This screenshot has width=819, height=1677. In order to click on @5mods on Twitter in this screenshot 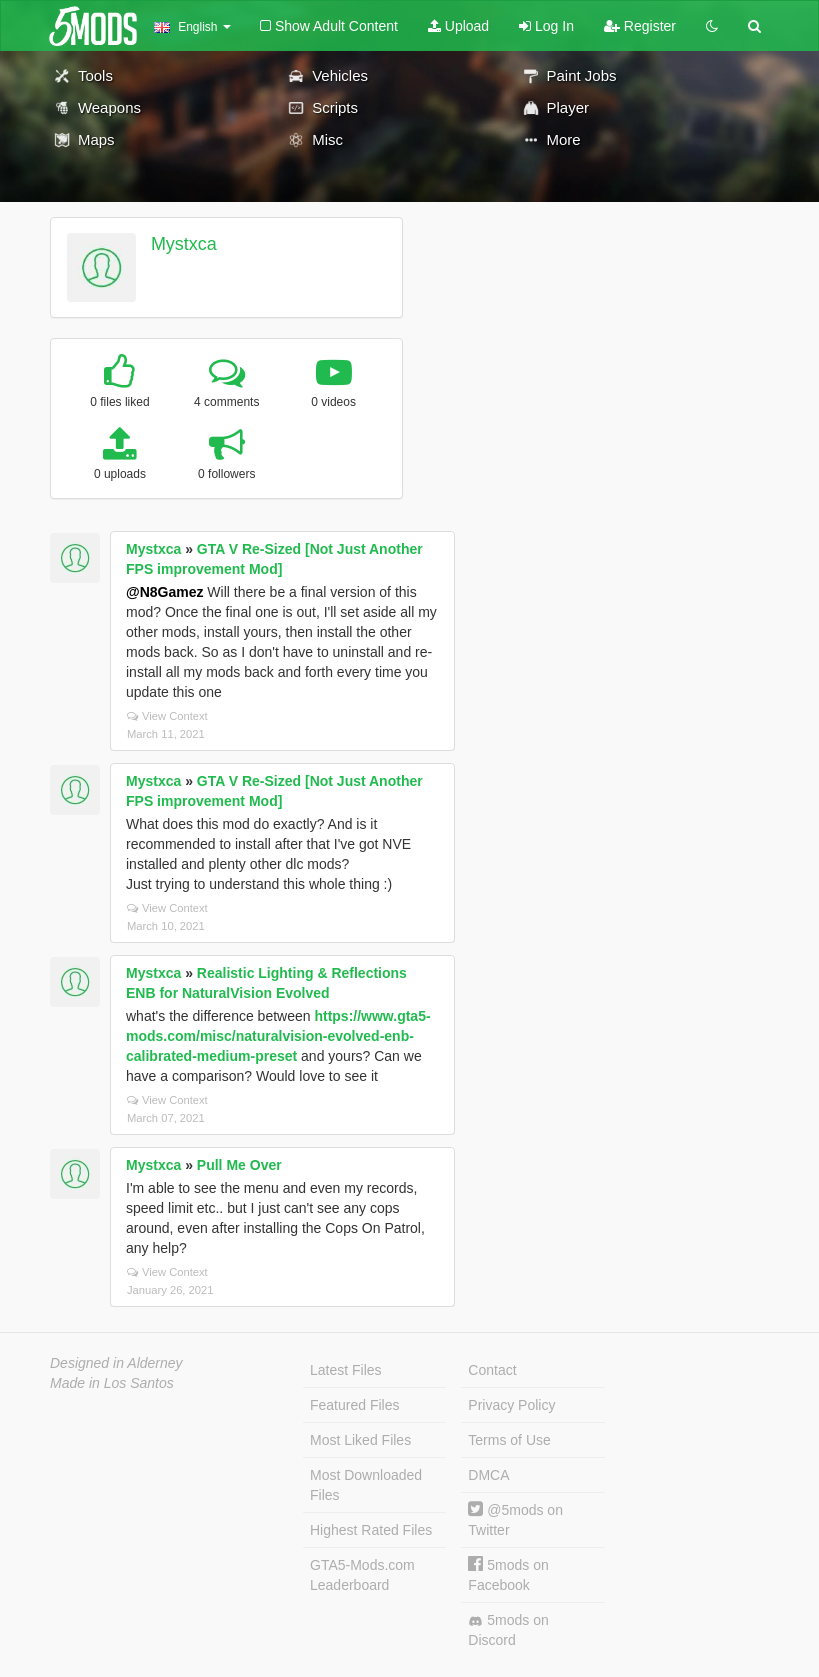, I will do `click(515, 1519)`.